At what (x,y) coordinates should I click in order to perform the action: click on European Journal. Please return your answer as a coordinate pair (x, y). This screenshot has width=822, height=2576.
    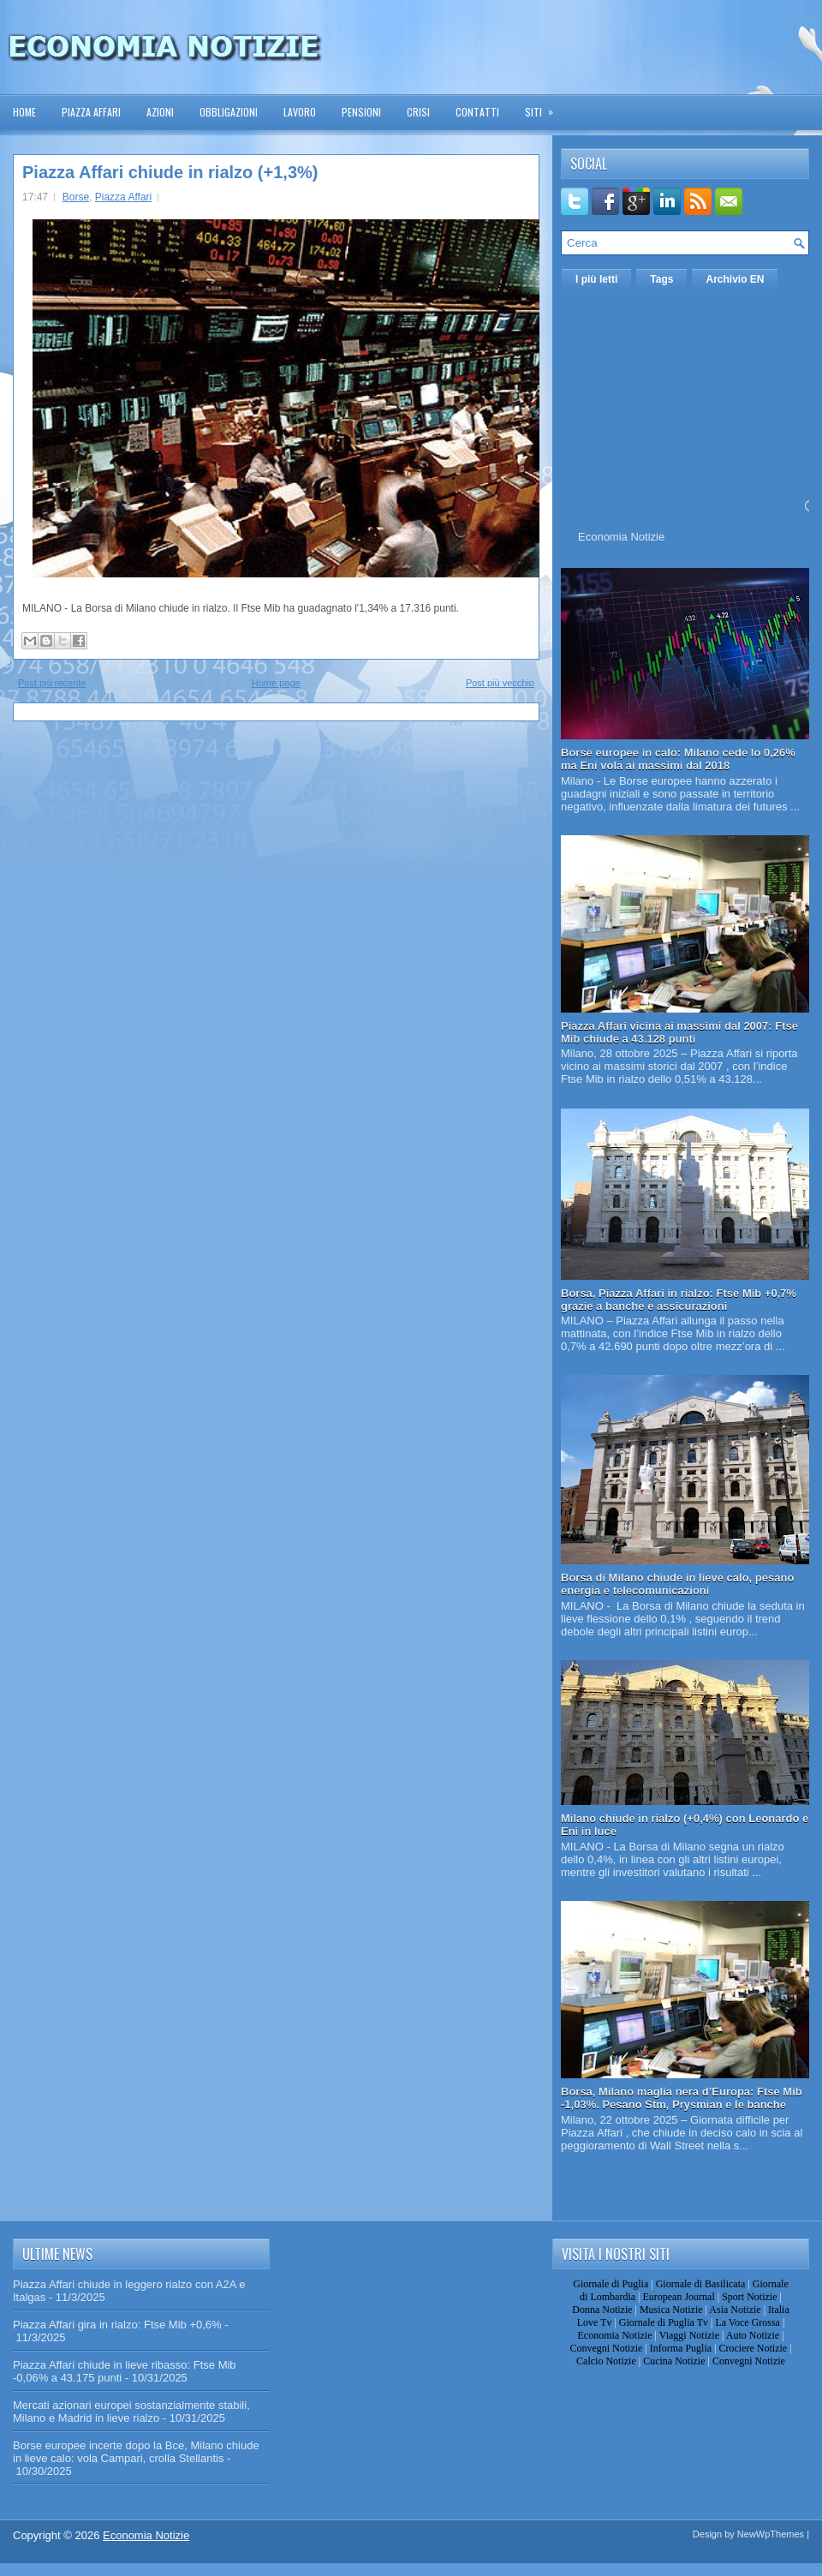
    Looking at the image, I should click on (678, 2297).